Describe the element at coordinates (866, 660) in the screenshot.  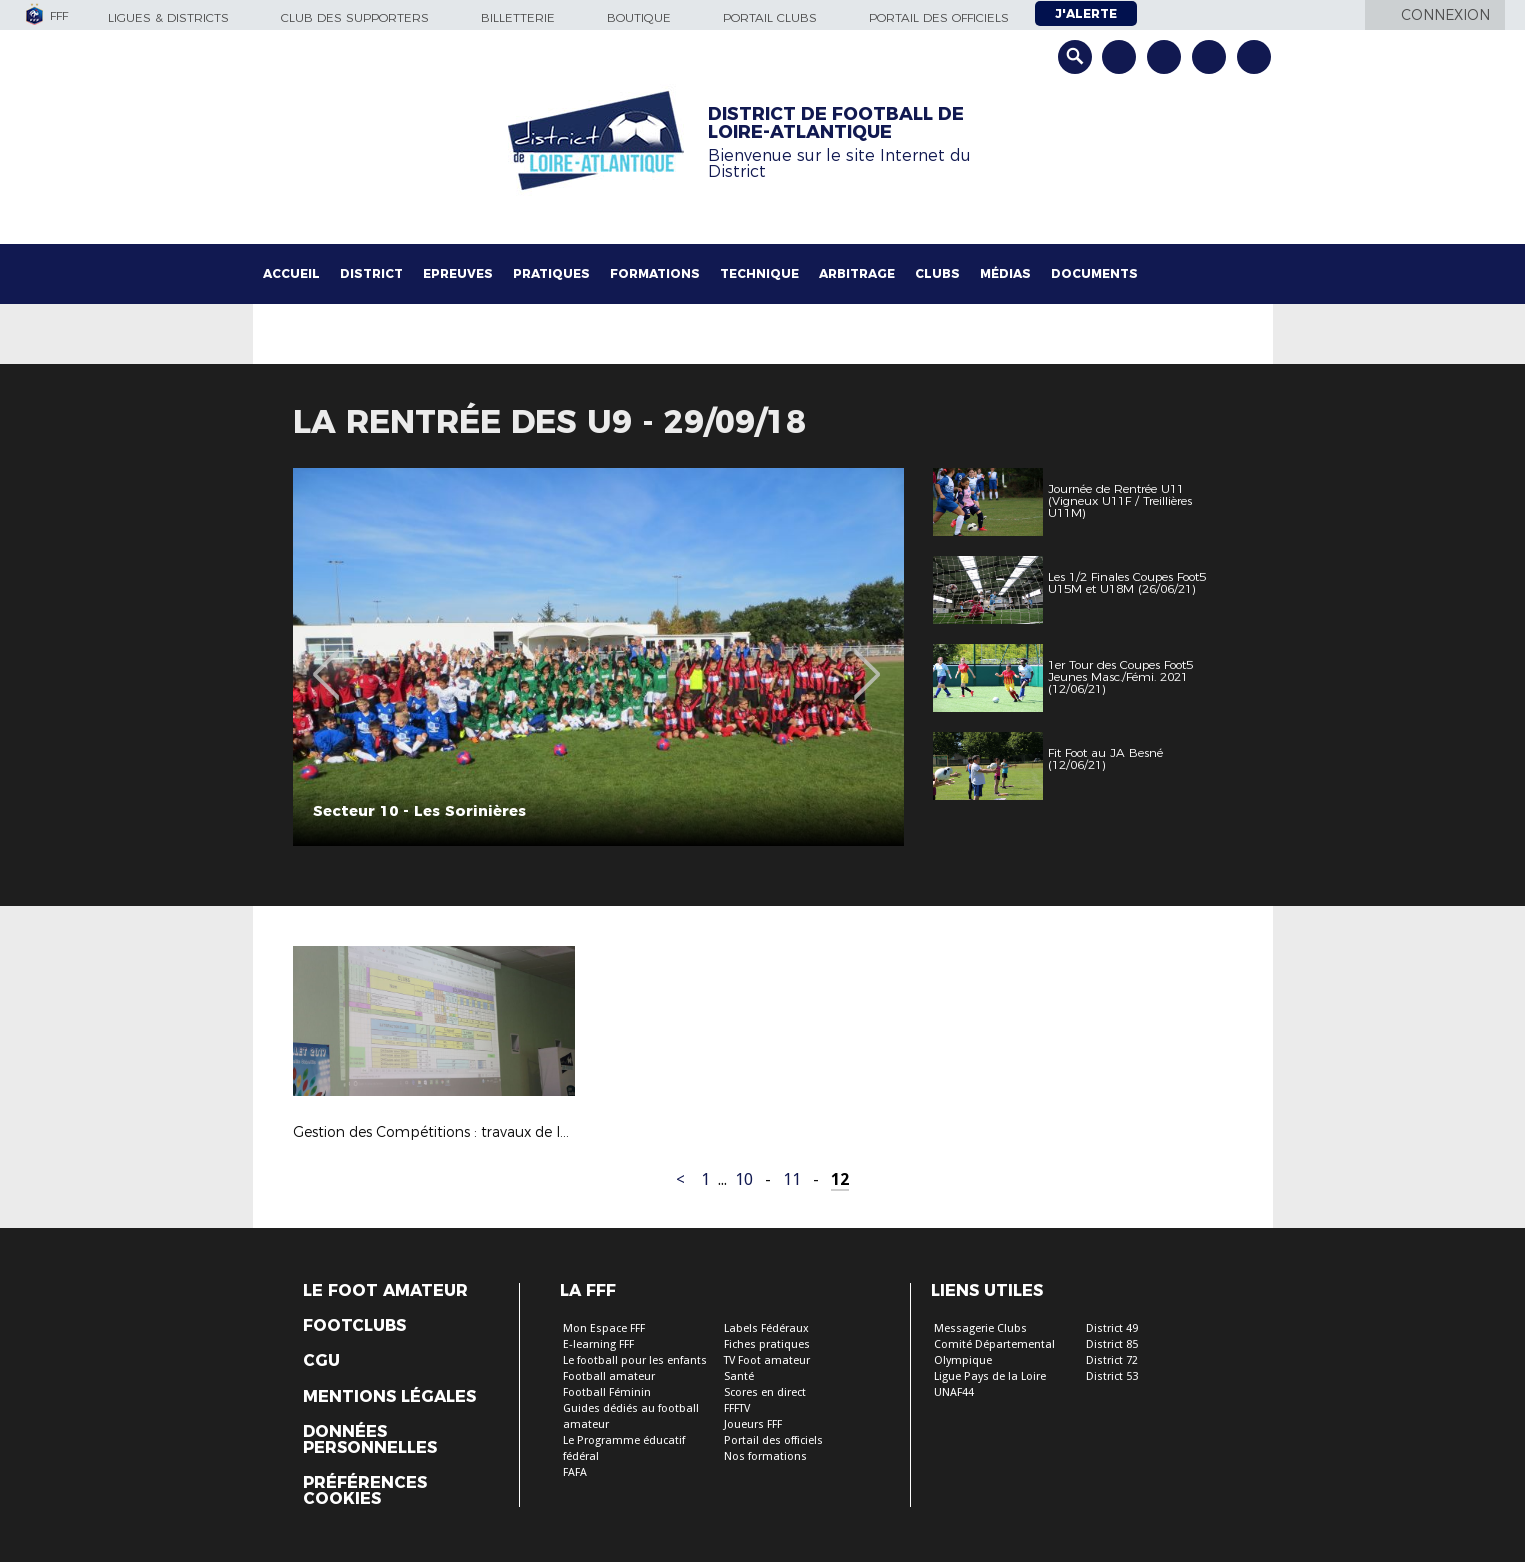
I see `Next [button]` at that location.